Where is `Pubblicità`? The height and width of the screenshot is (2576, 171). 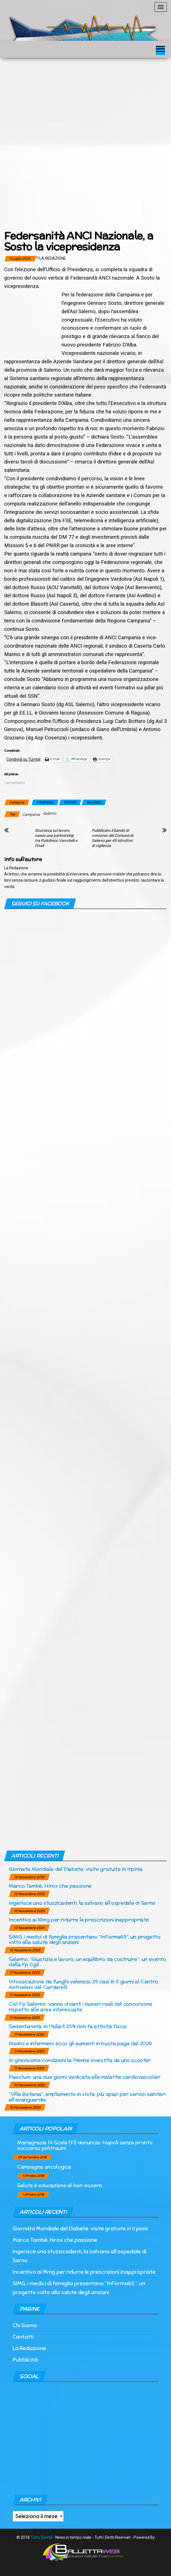 Pubblicità is located at coordinates (25, 2359).